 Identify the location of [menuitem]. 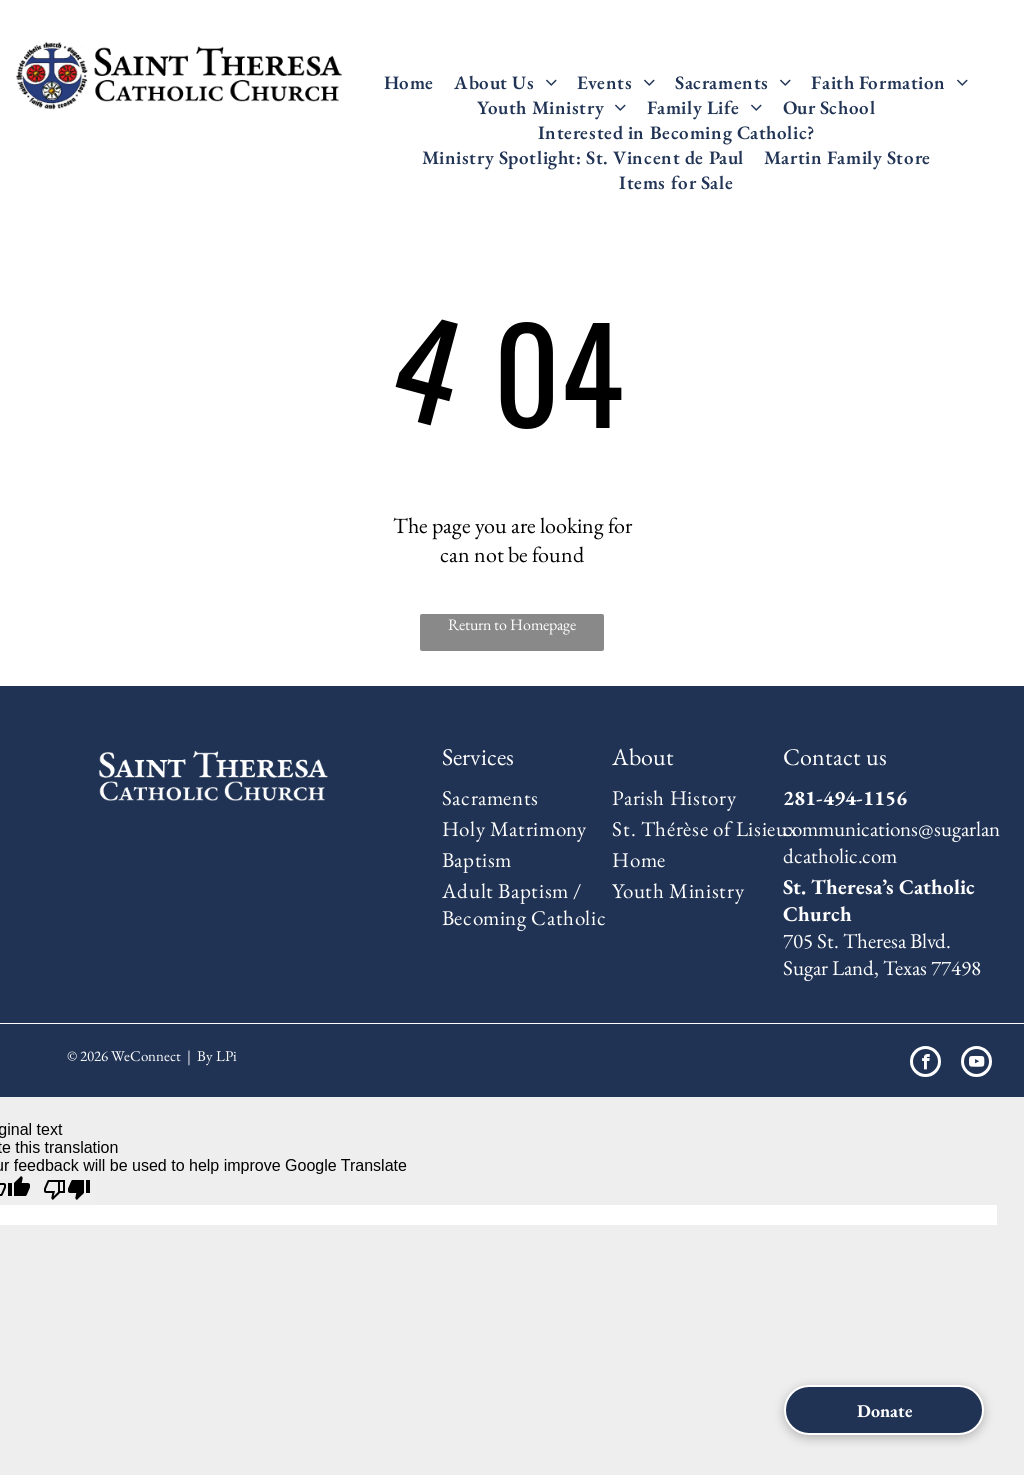
(409, 82).